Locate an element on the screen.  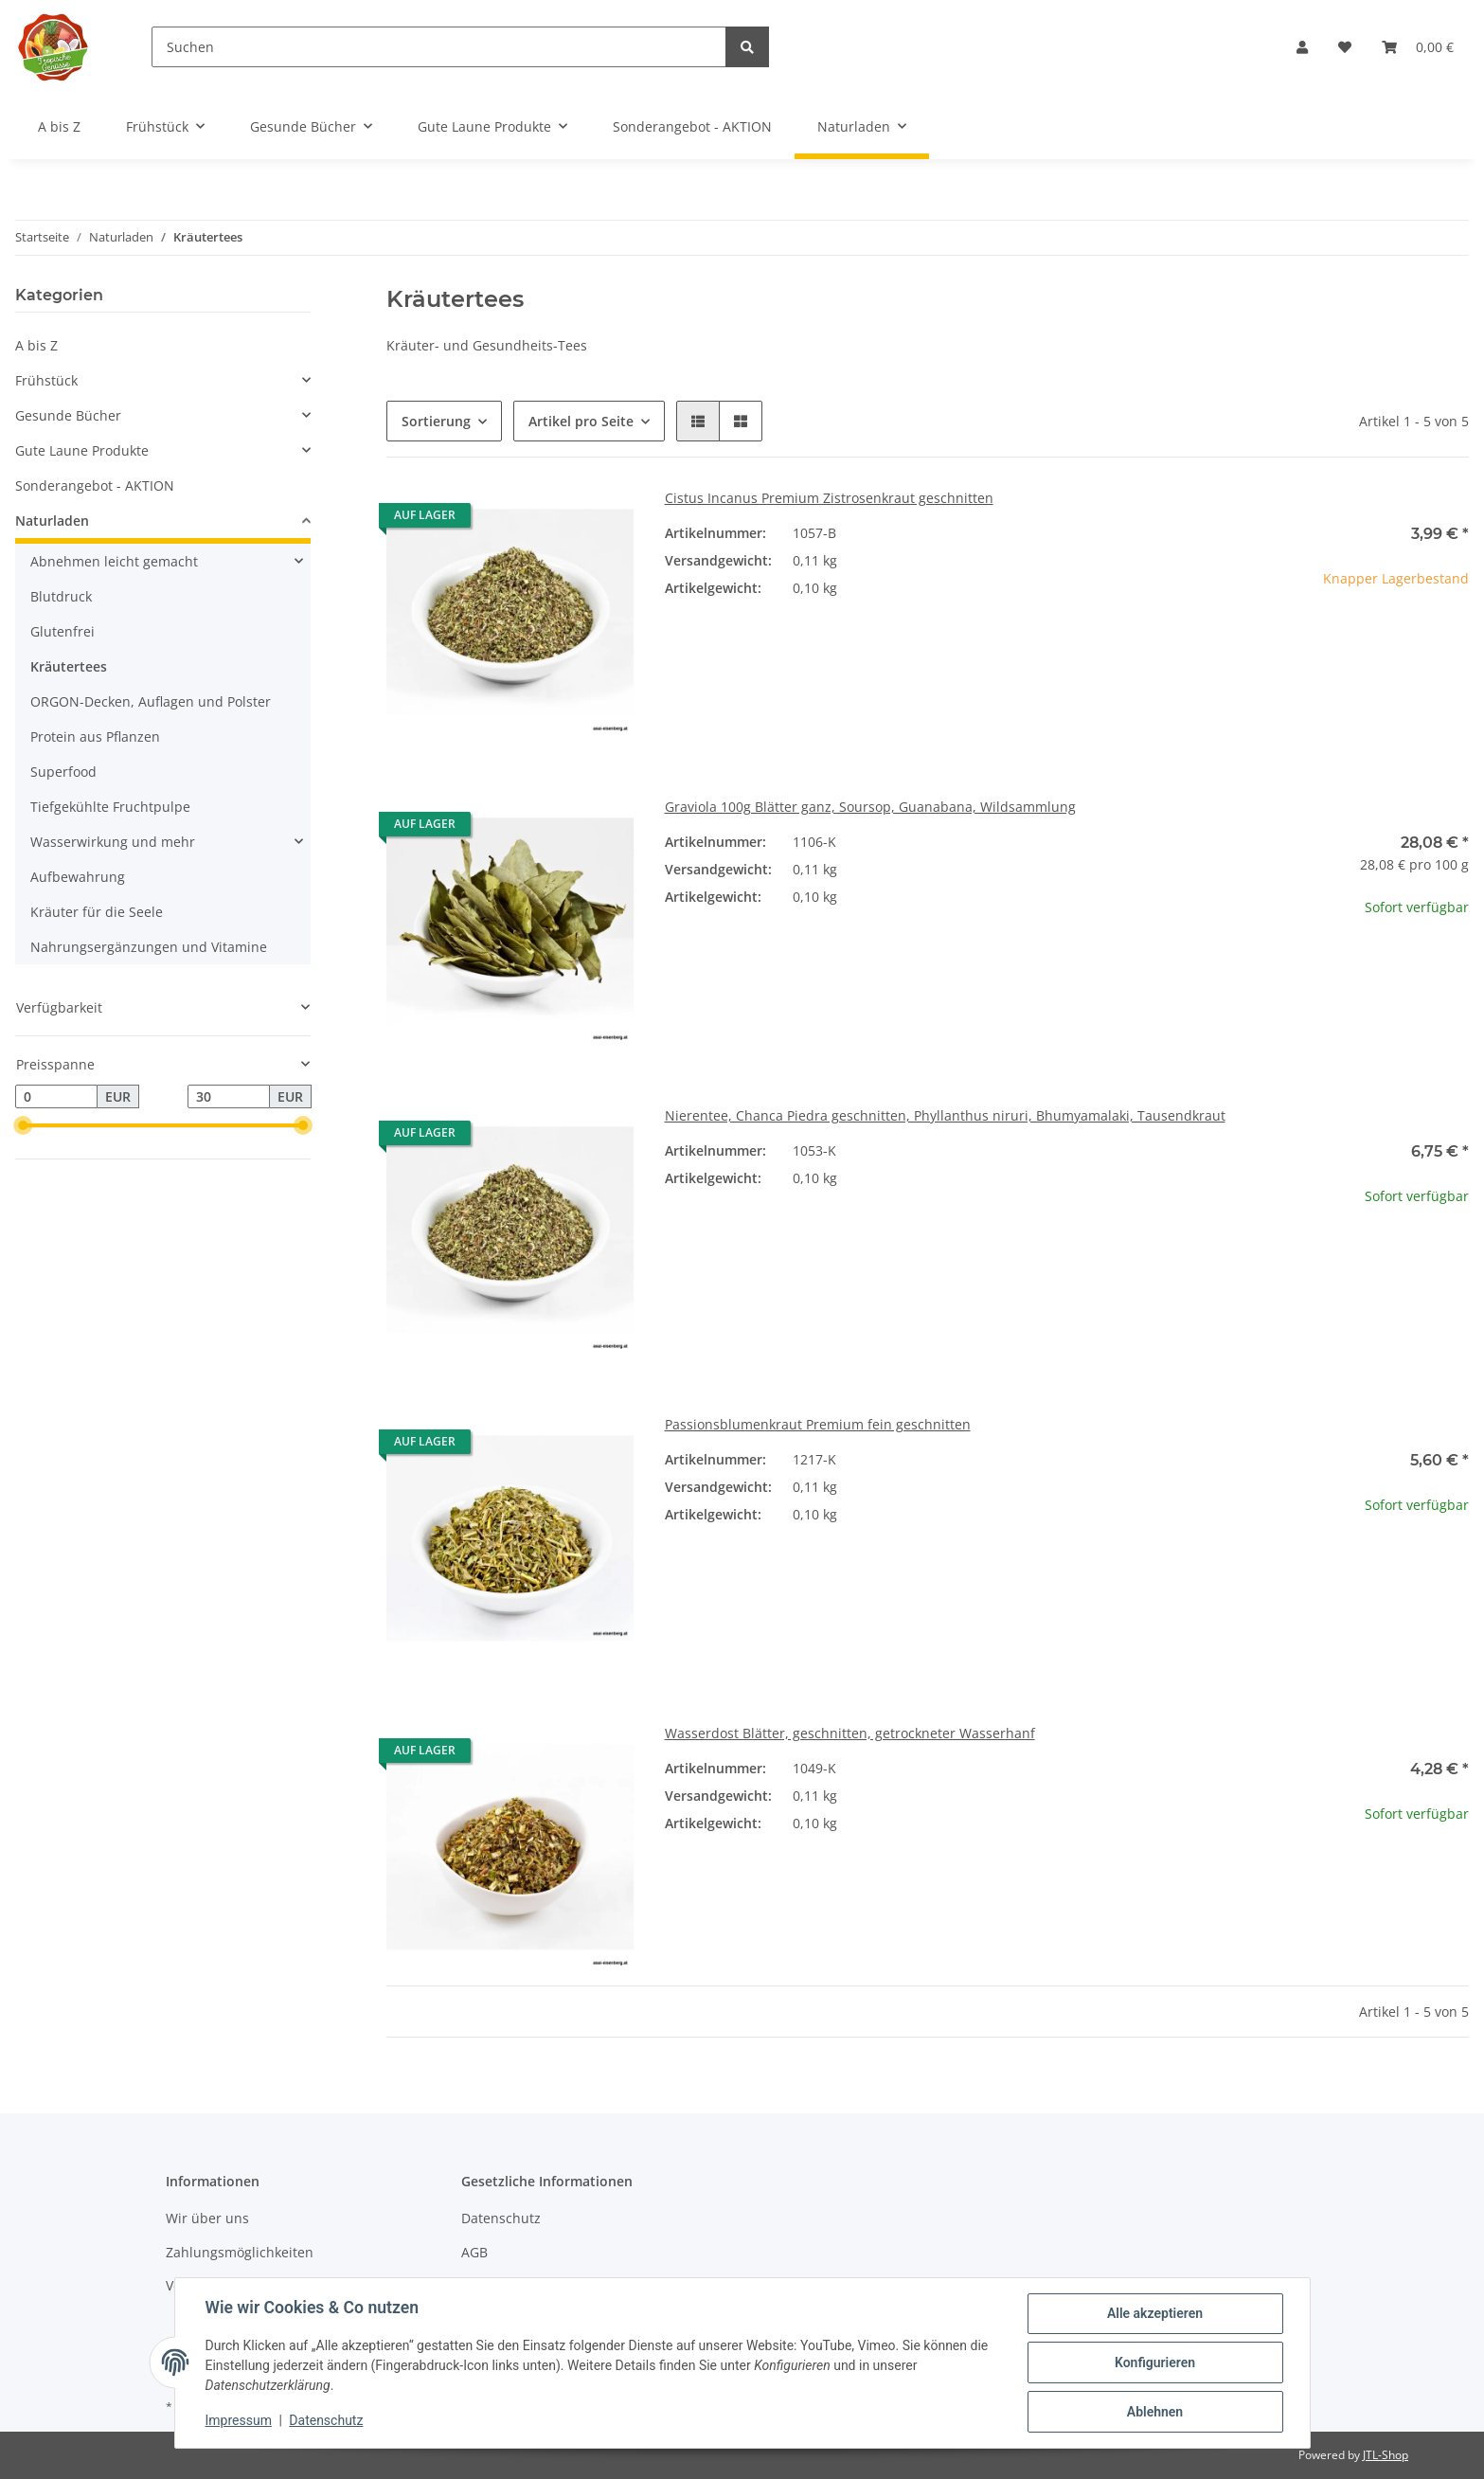
AGB is located at coordinates (474, 2252).